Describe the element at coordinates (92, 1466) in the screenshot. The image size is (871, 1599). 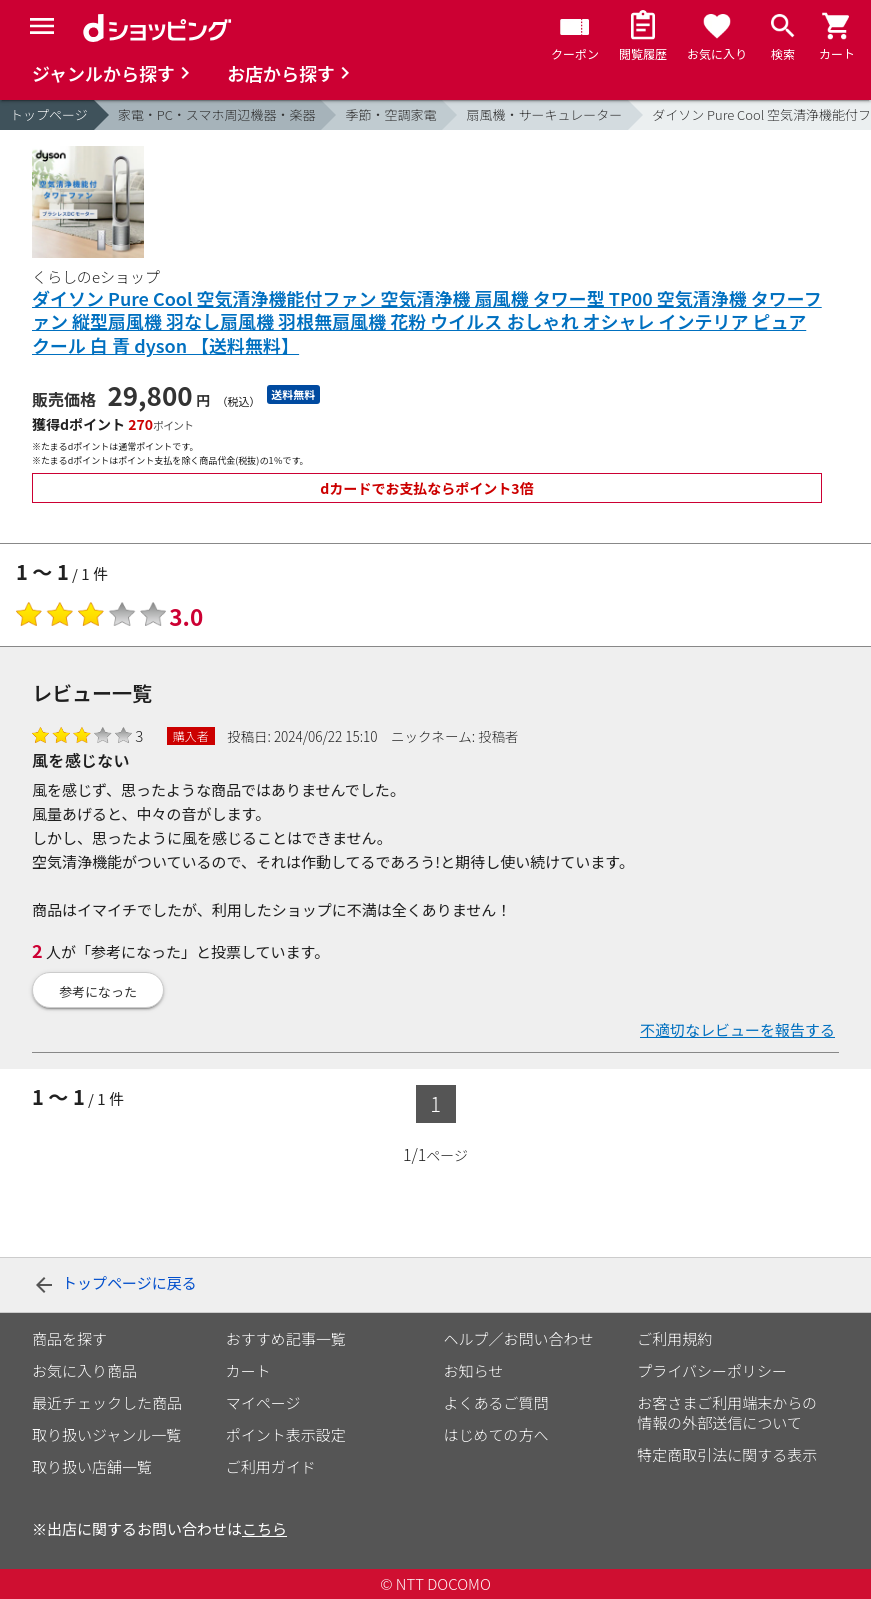
I see `取り扱い店舗一覧` at that location.